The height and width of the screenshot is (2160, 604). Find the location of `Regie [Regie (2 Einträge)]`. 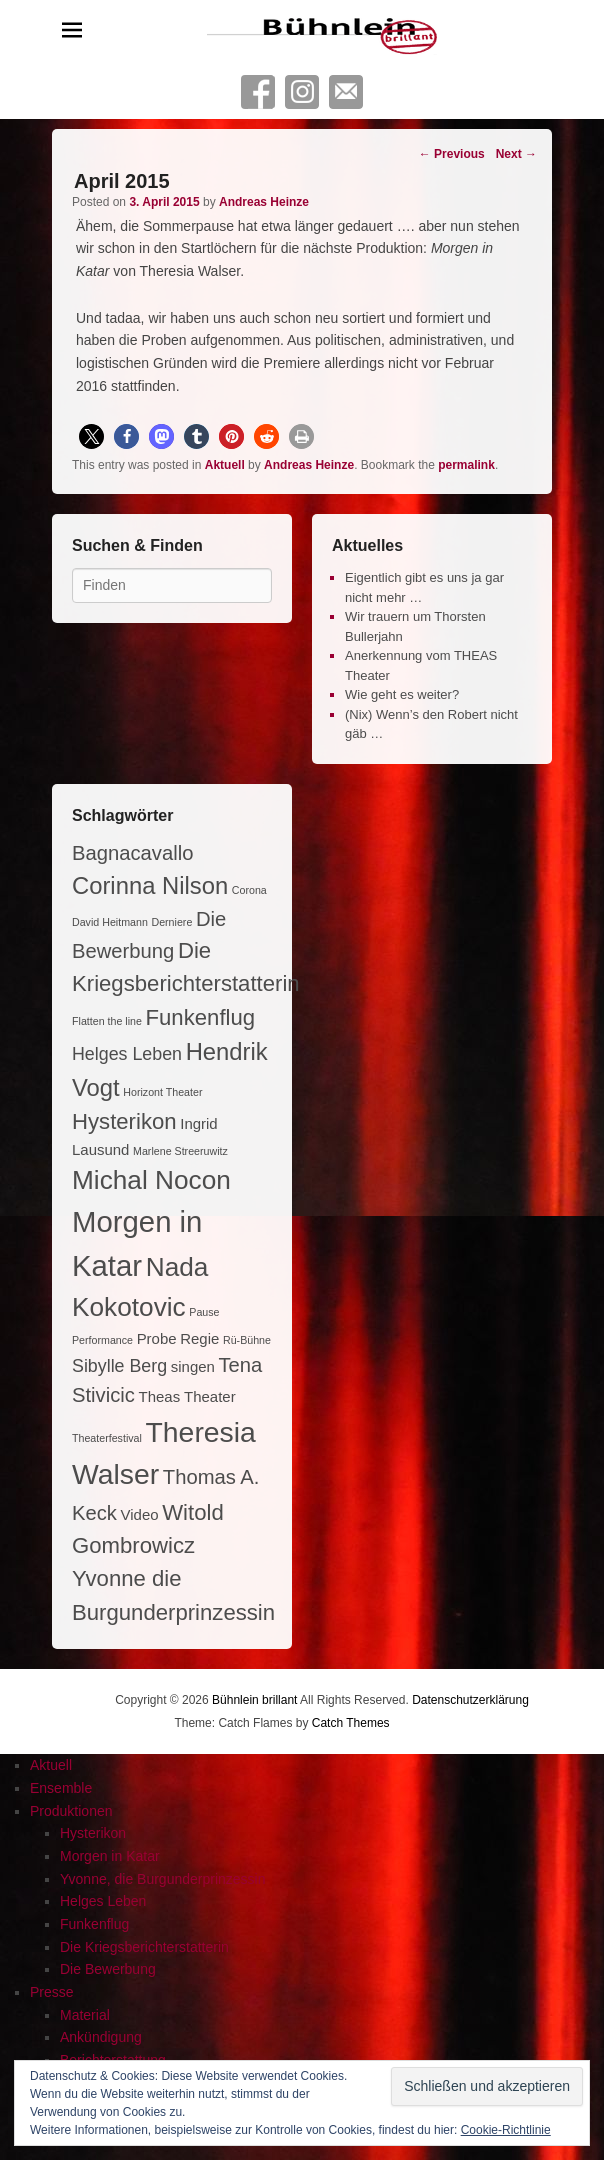

Regie [Regie (2 Einträge)] is located at coordinates (199, 1338).